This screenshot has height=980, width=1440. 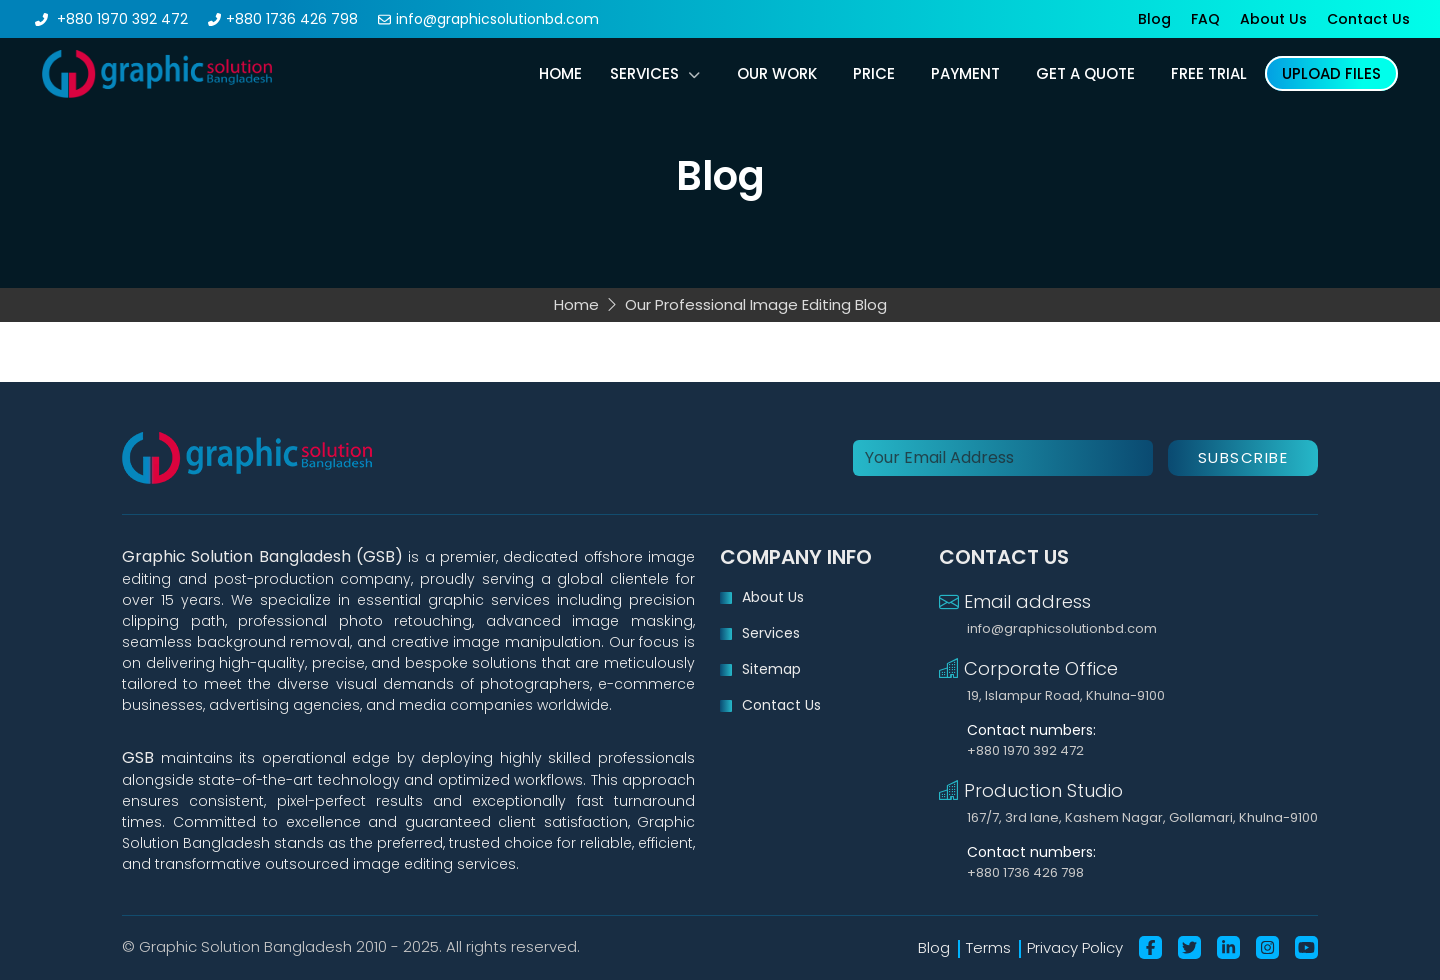 What do you see at coordinates (1273, 19) in the screenshot?
I see `About Us` at bounding box center [1273, 19].